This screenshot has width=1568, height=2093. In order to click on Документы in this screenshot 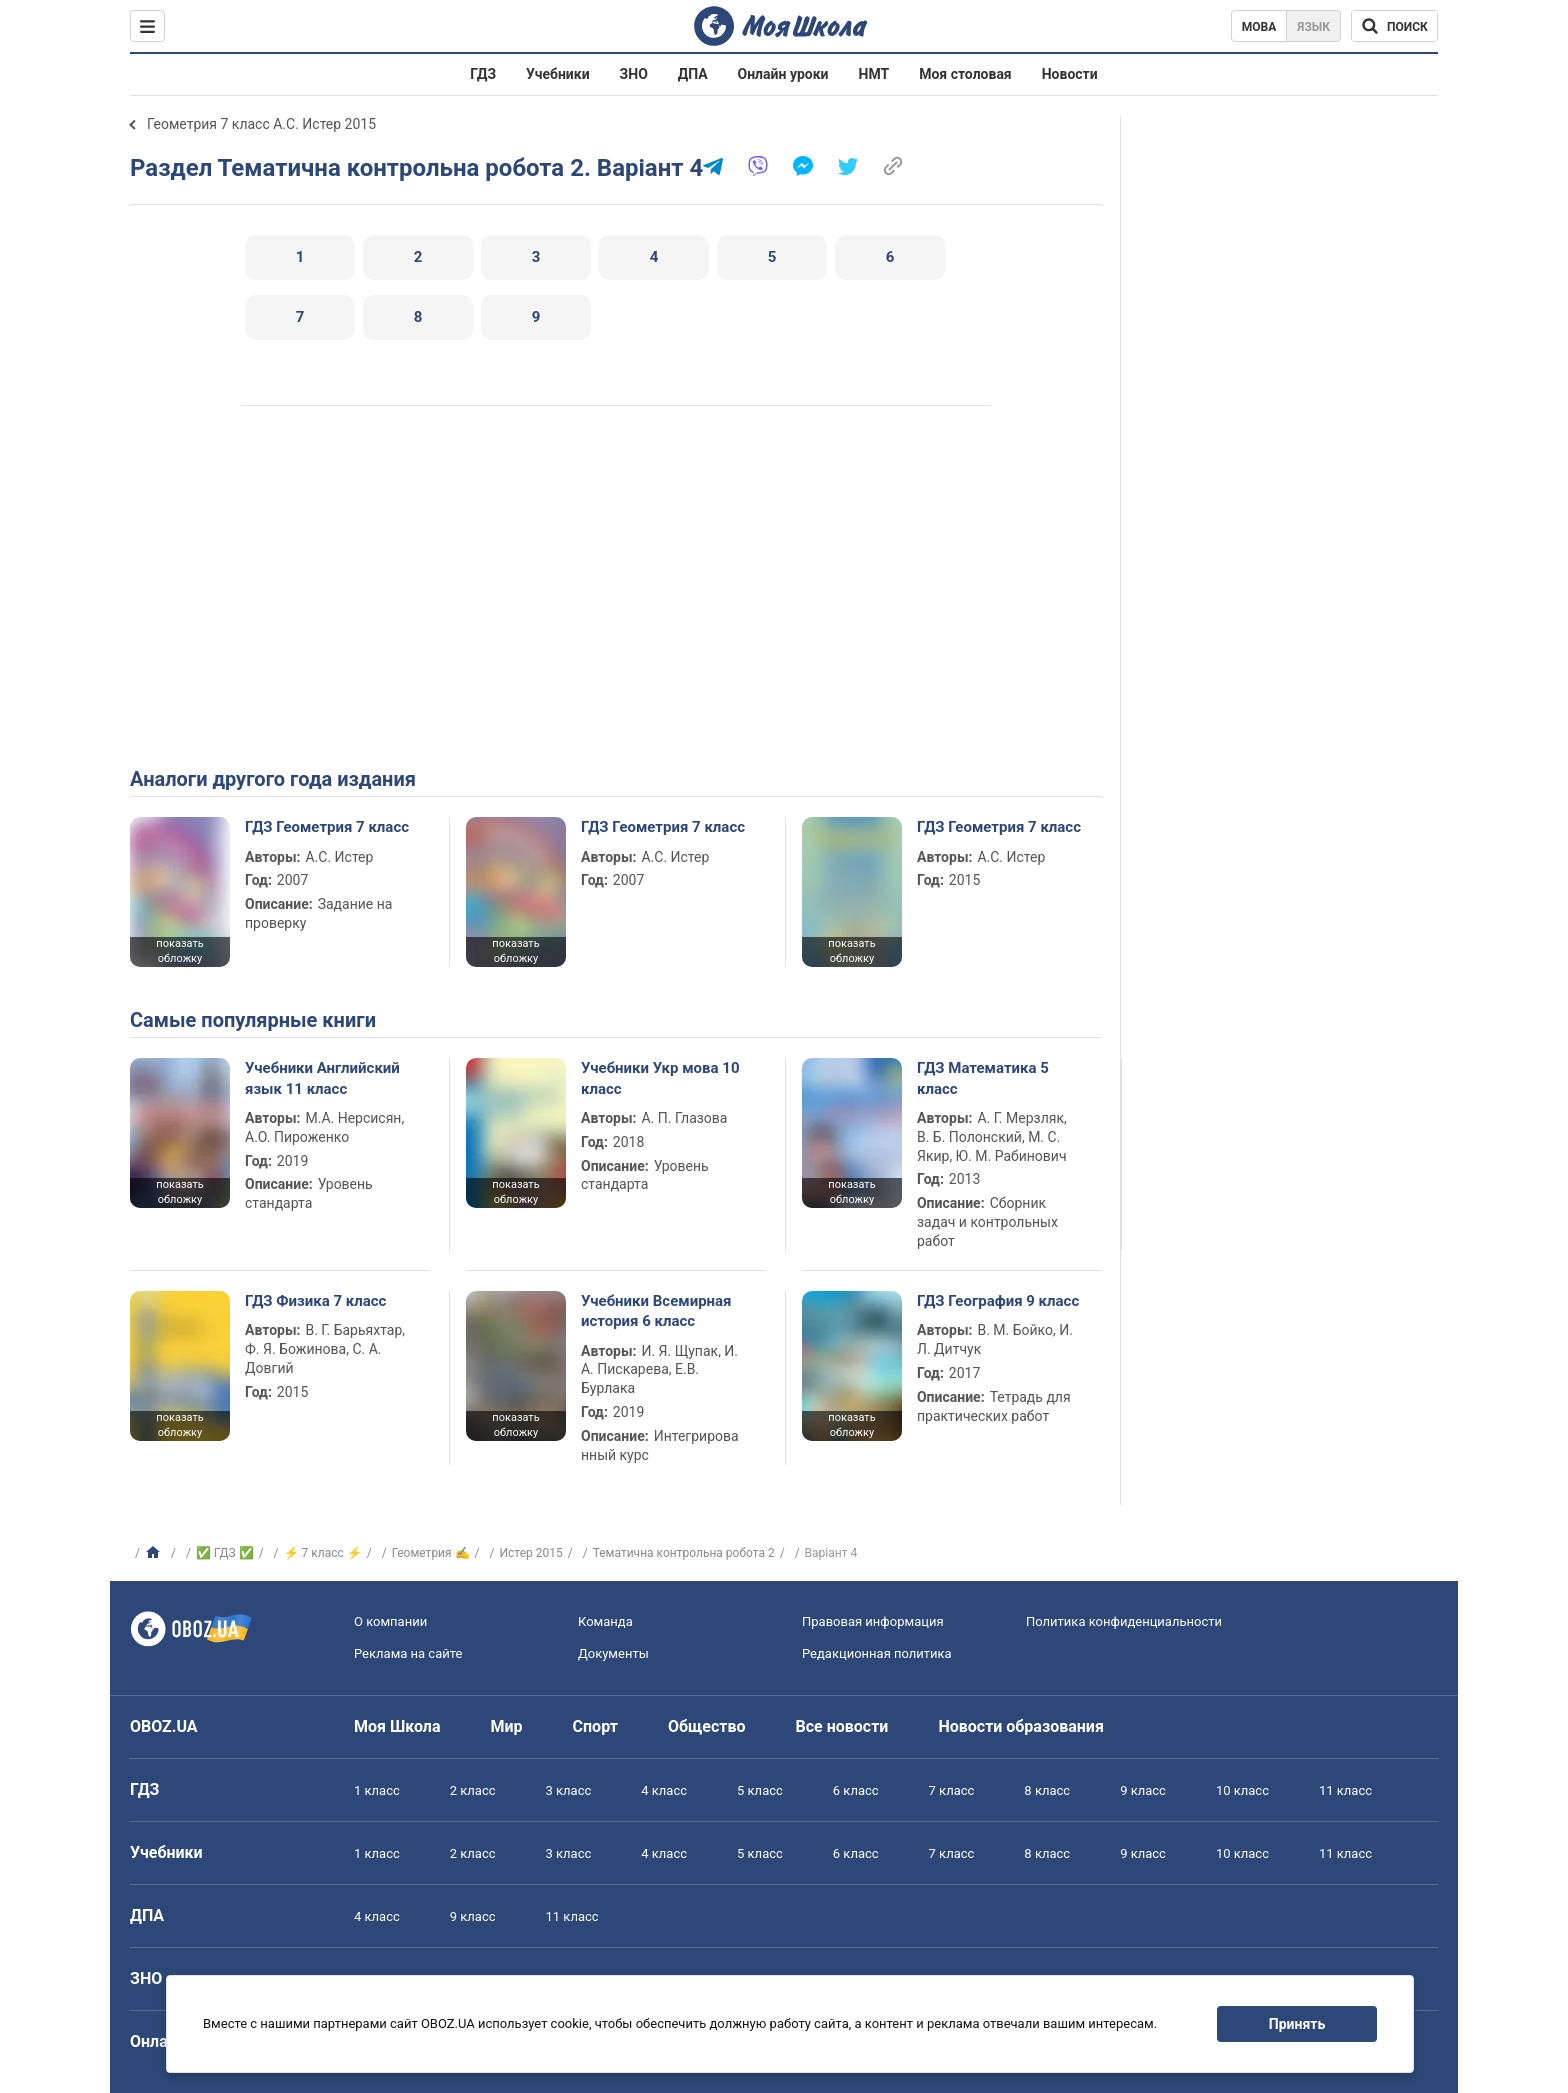, I will do `click(613, 1653)`.